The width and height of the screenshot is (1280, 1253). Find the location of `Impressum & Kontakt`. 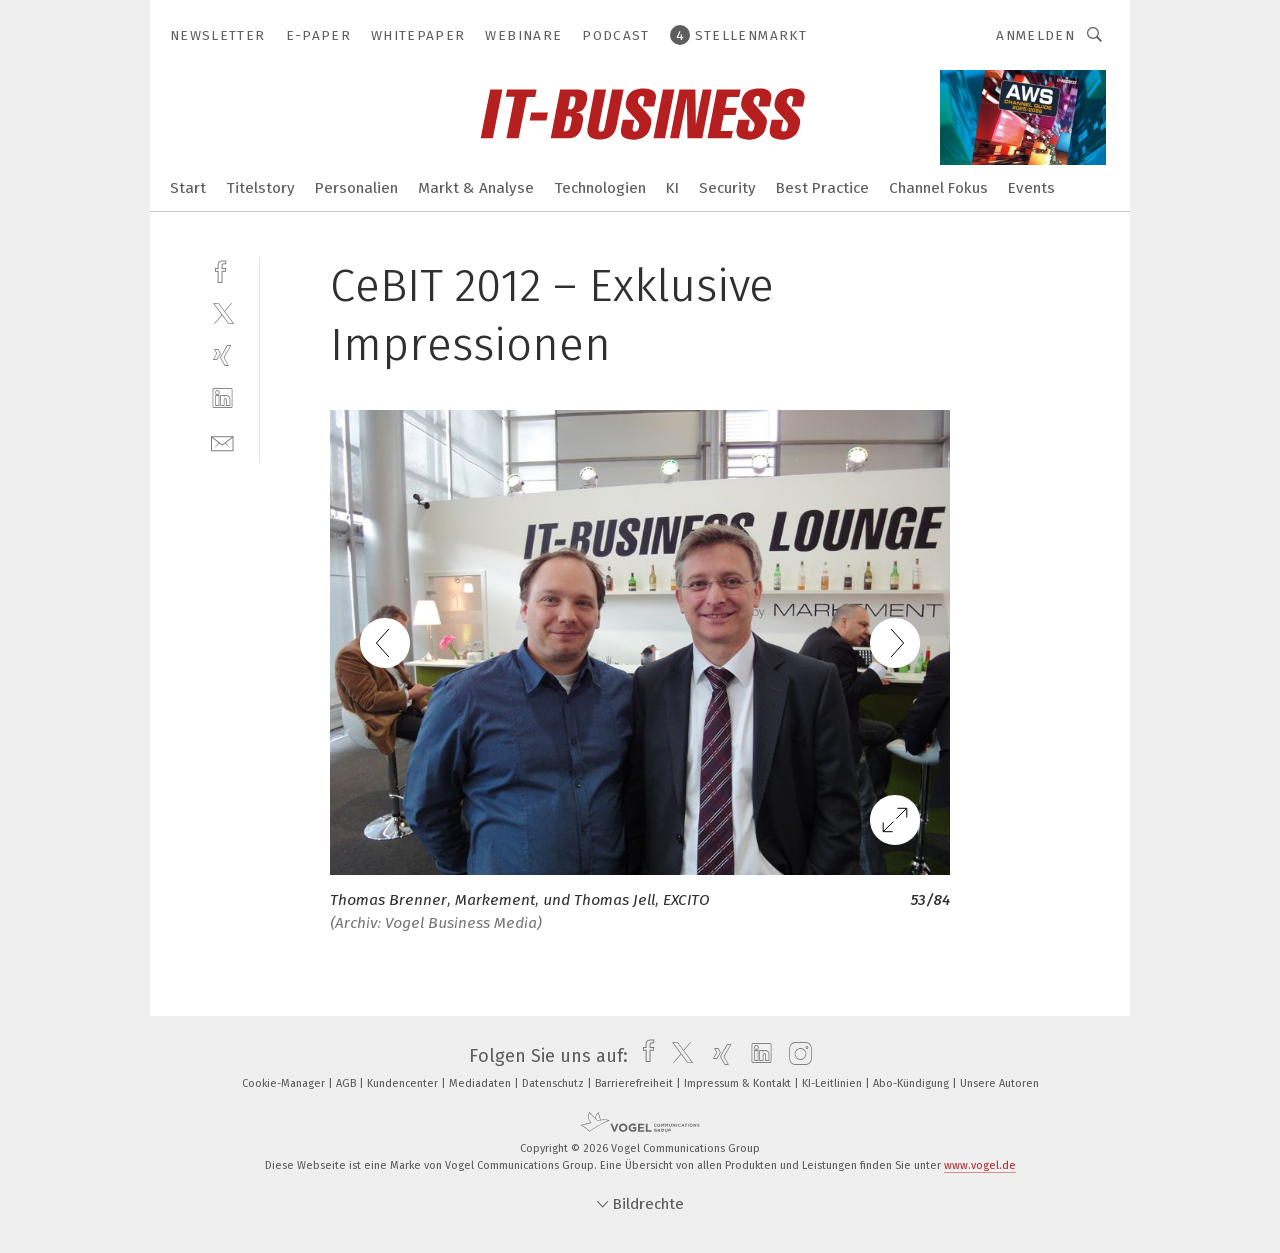

Impressum & Kontakt is located at coordinates (739, 1083).